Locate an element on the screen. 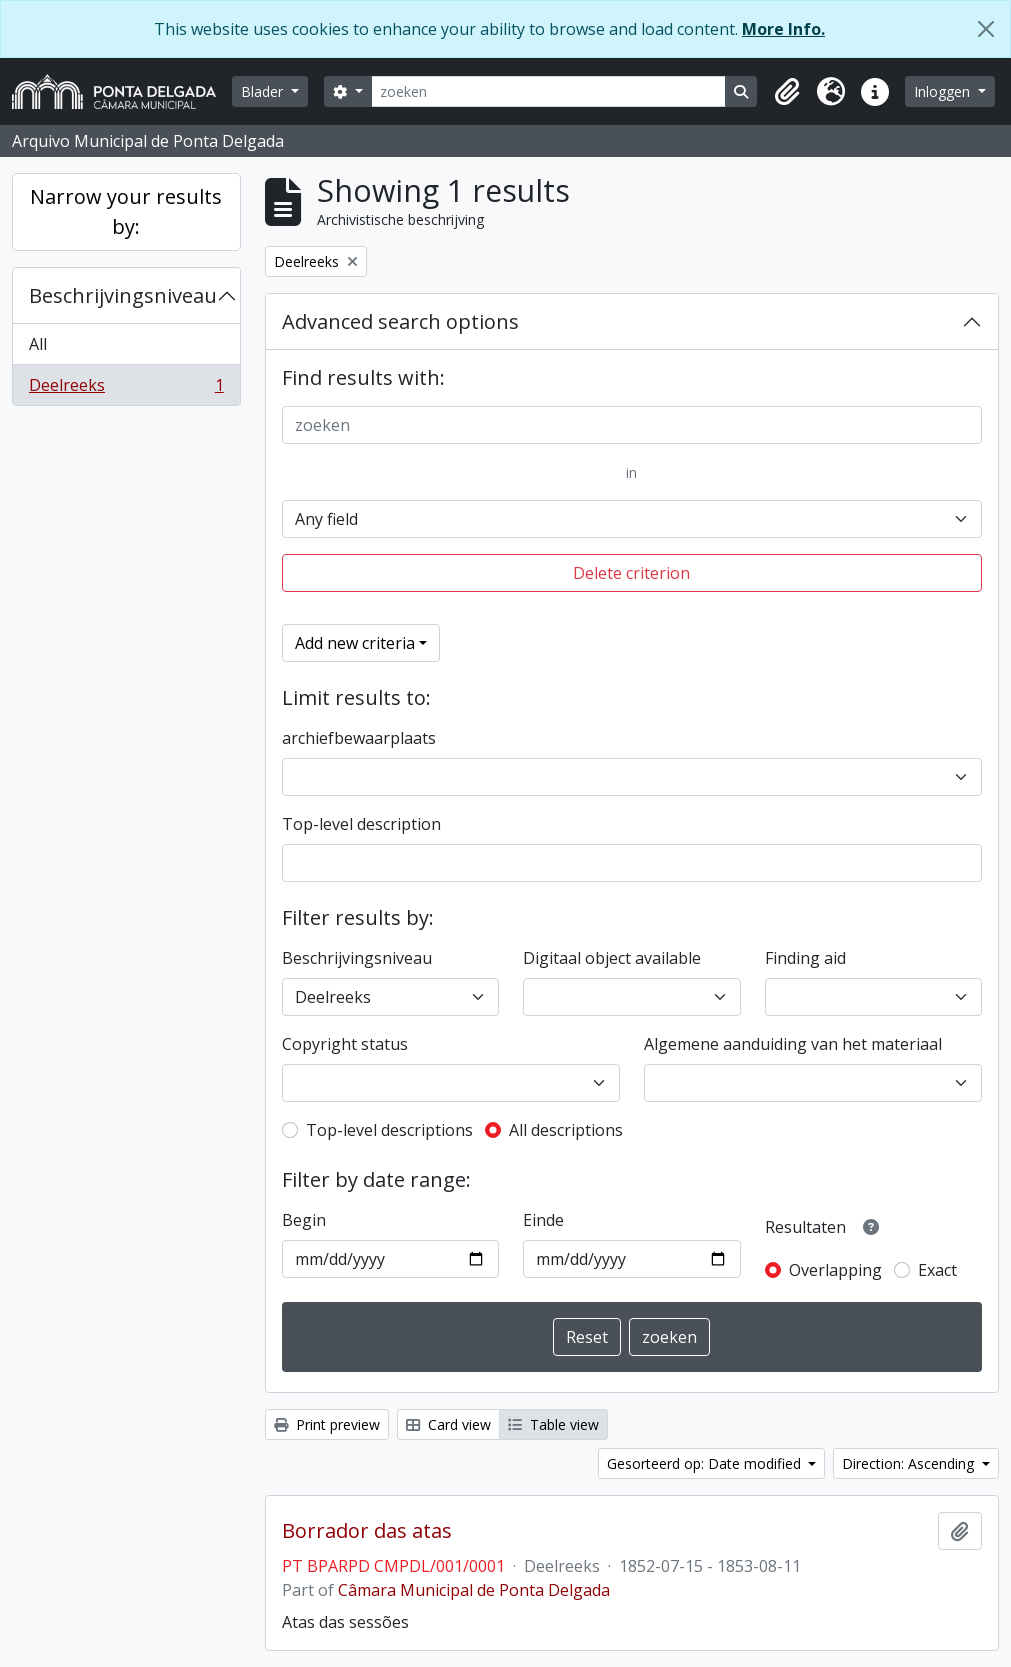 The image size is (1011, 1667). Advanced search options is located at coordinates (400, 321).